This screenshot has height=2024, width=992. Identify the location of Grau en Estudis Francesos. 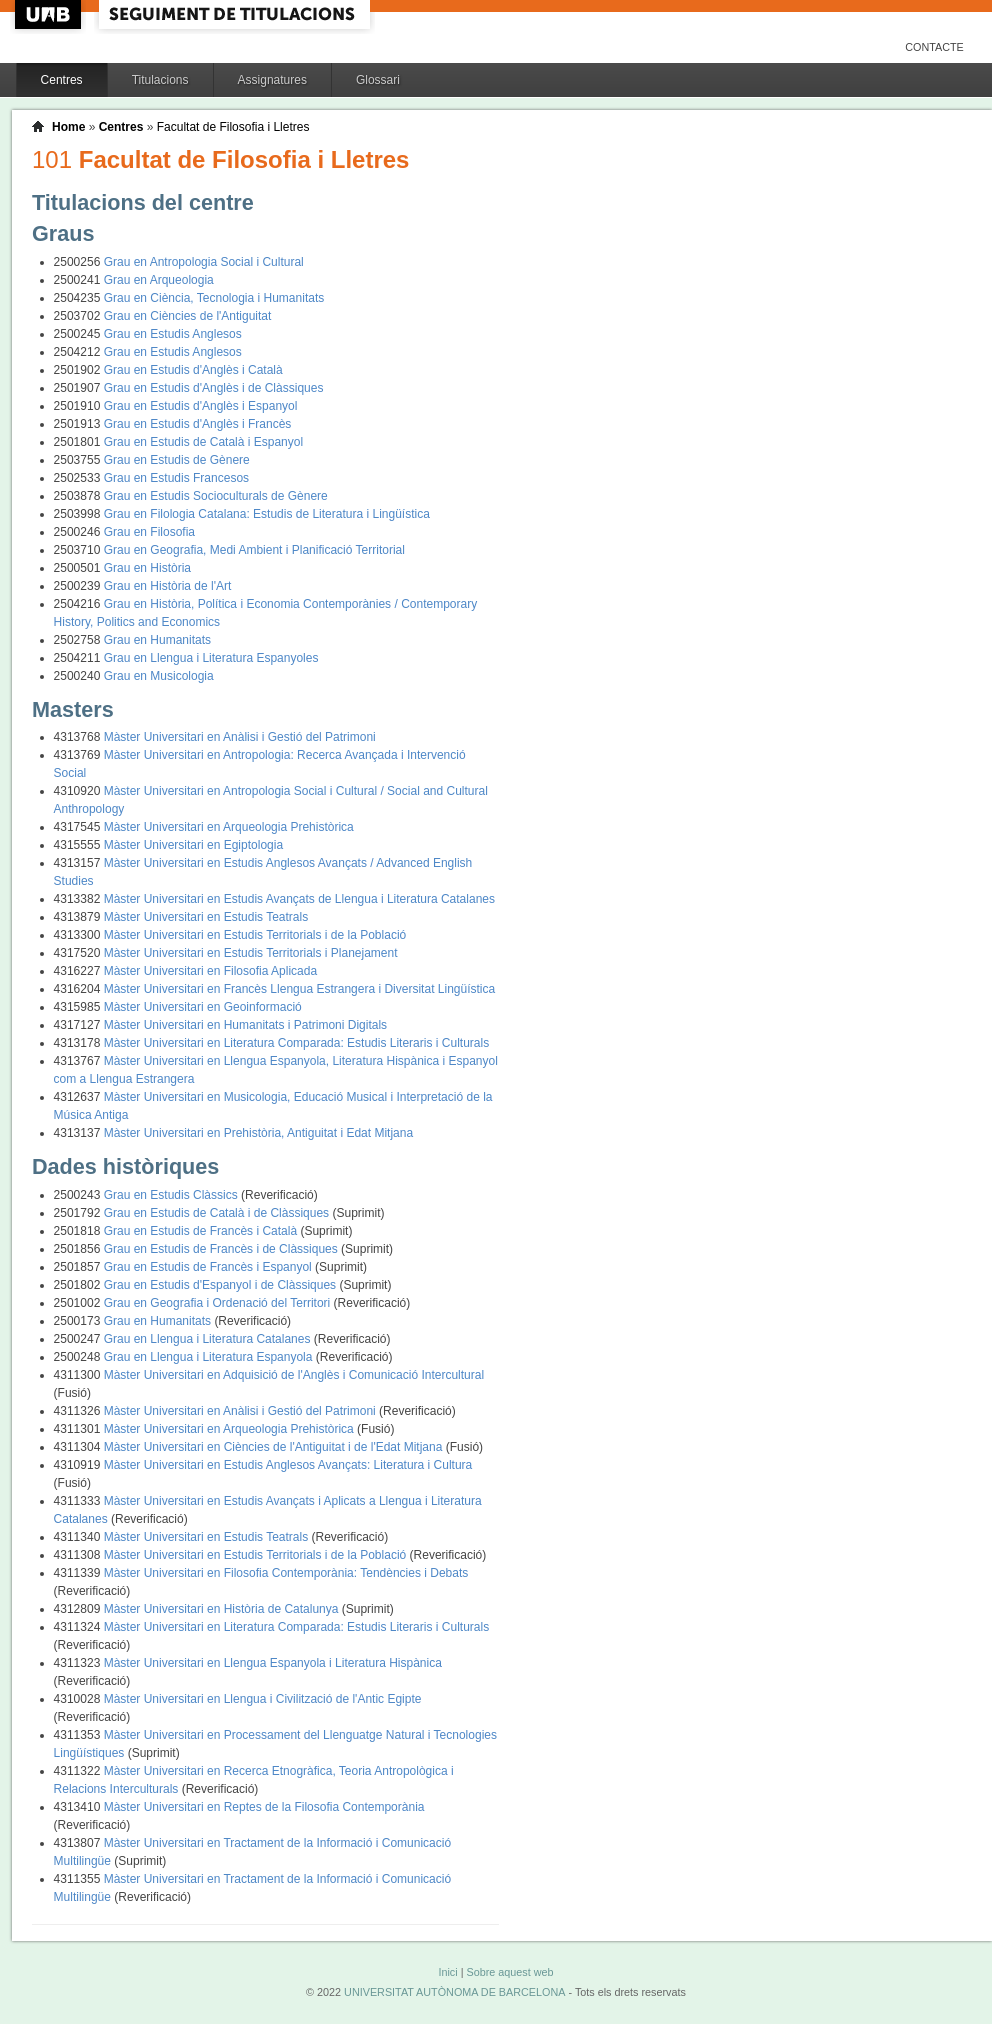
(176, 478).